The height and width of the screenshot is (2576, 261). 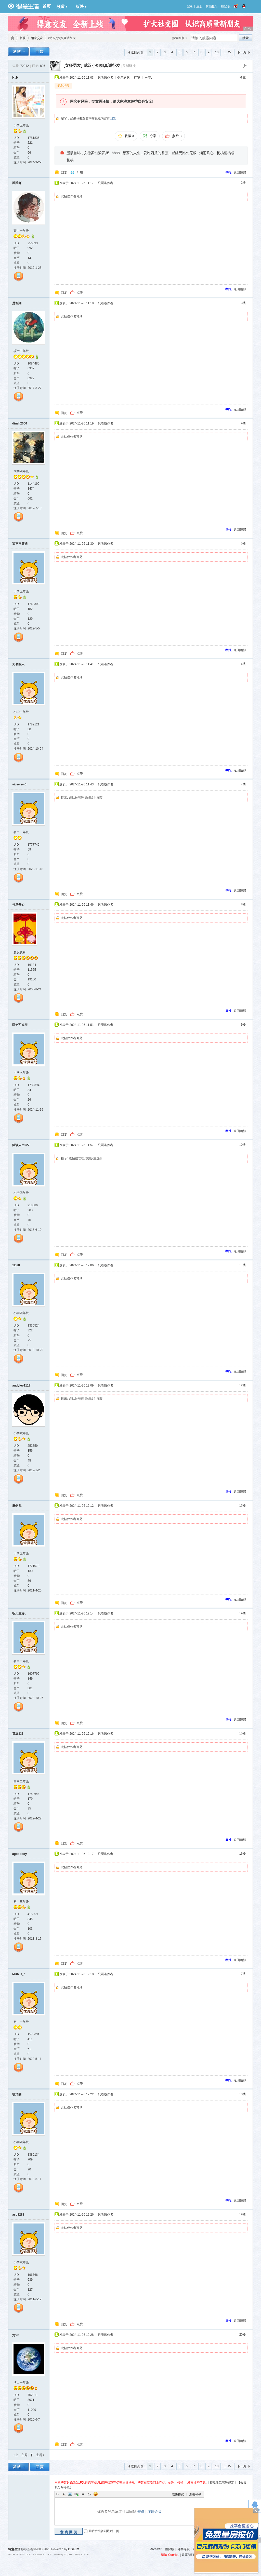 What do you see at coordinates (137, 77) in the screenshot?
I see `打印` at bounding box center [137, 77].